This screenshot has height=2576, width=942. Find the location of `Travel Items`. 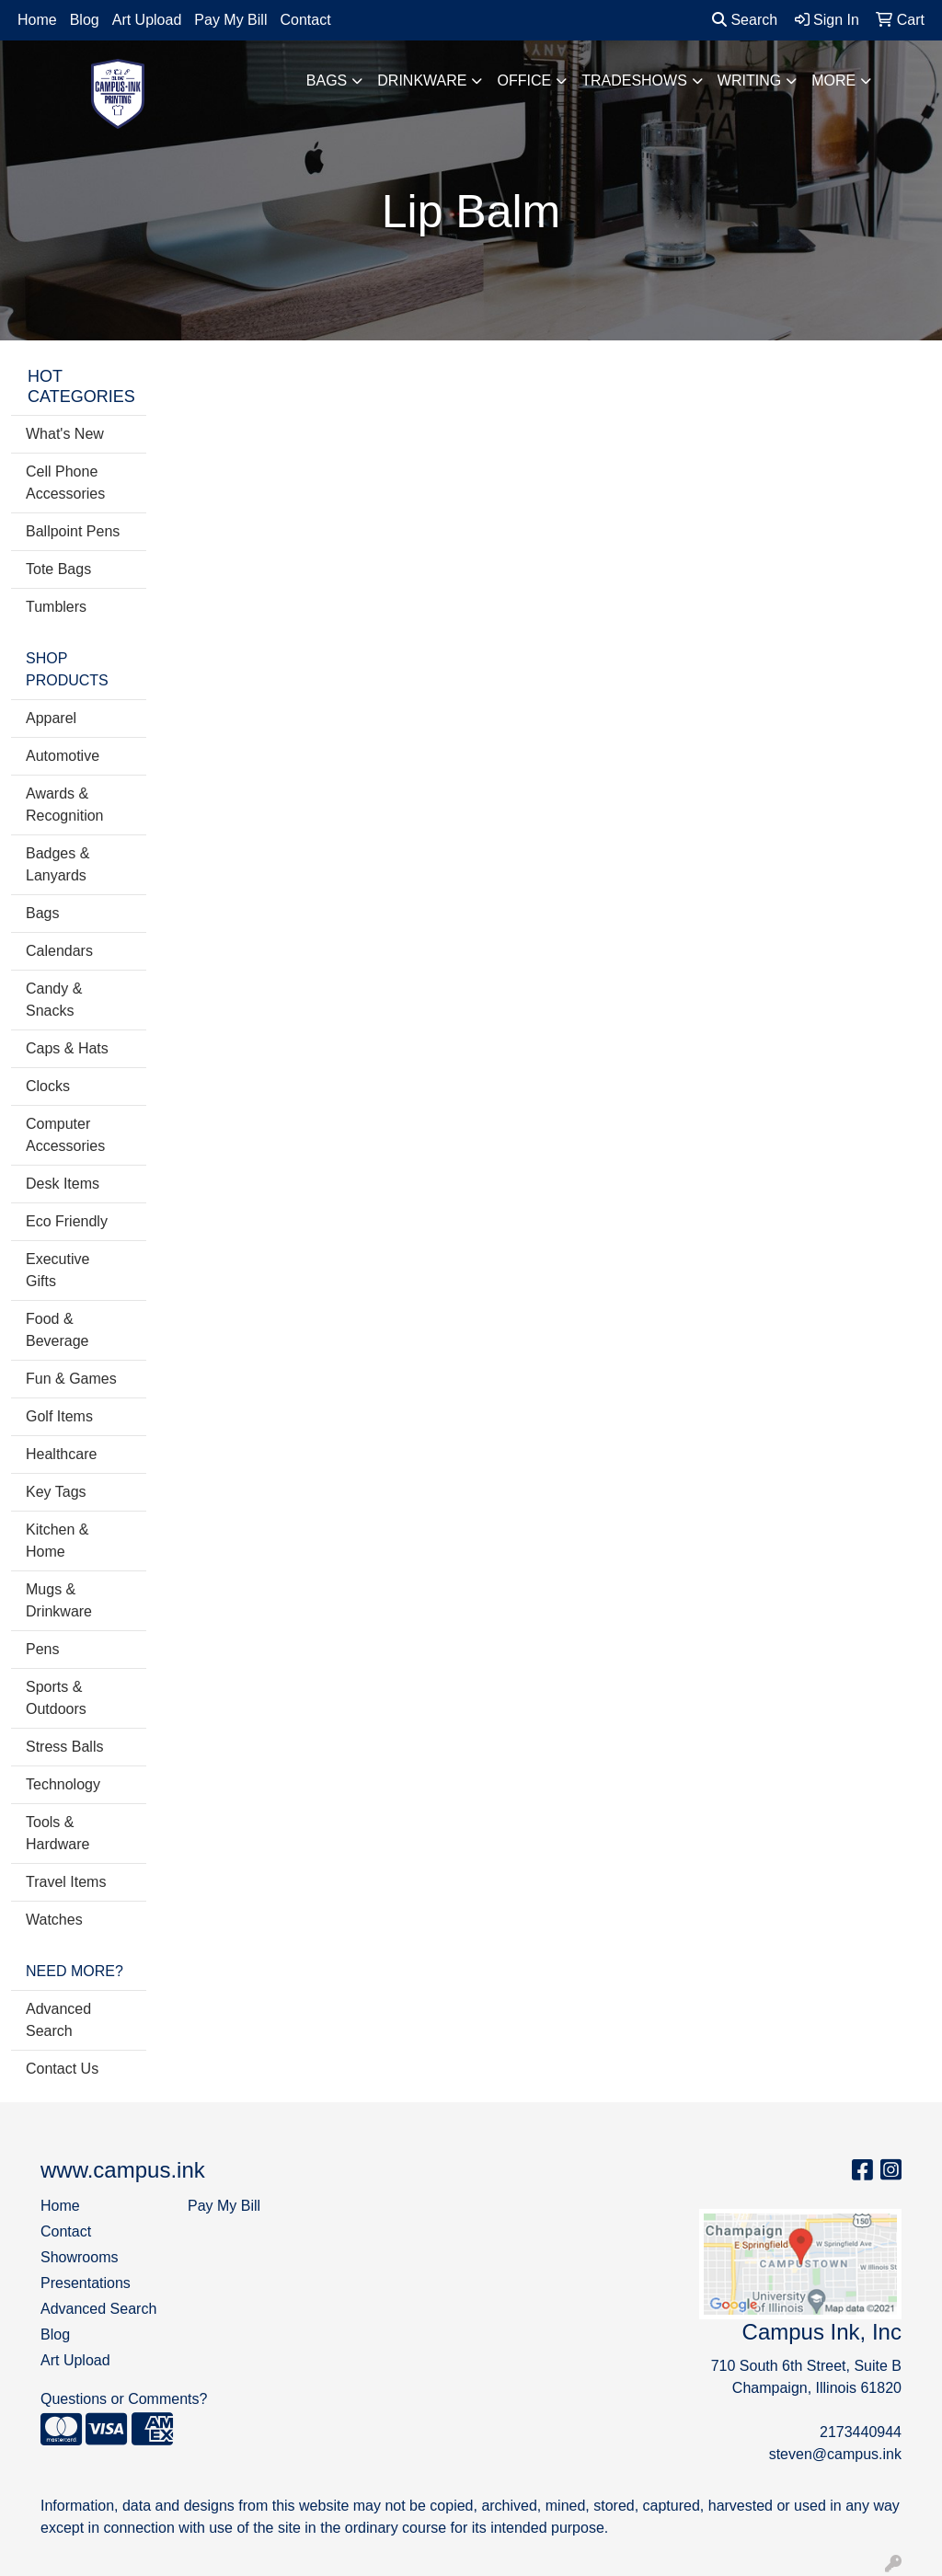

Travel Items is located at coordinates (66, 1882).